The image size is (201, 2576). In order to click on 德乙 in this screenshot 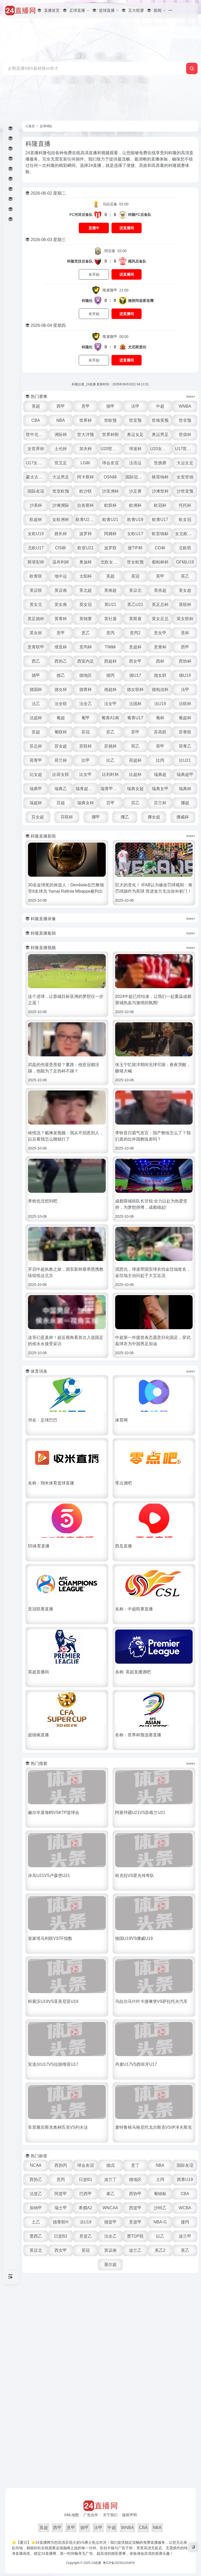, I will do `click(61, 675)`.